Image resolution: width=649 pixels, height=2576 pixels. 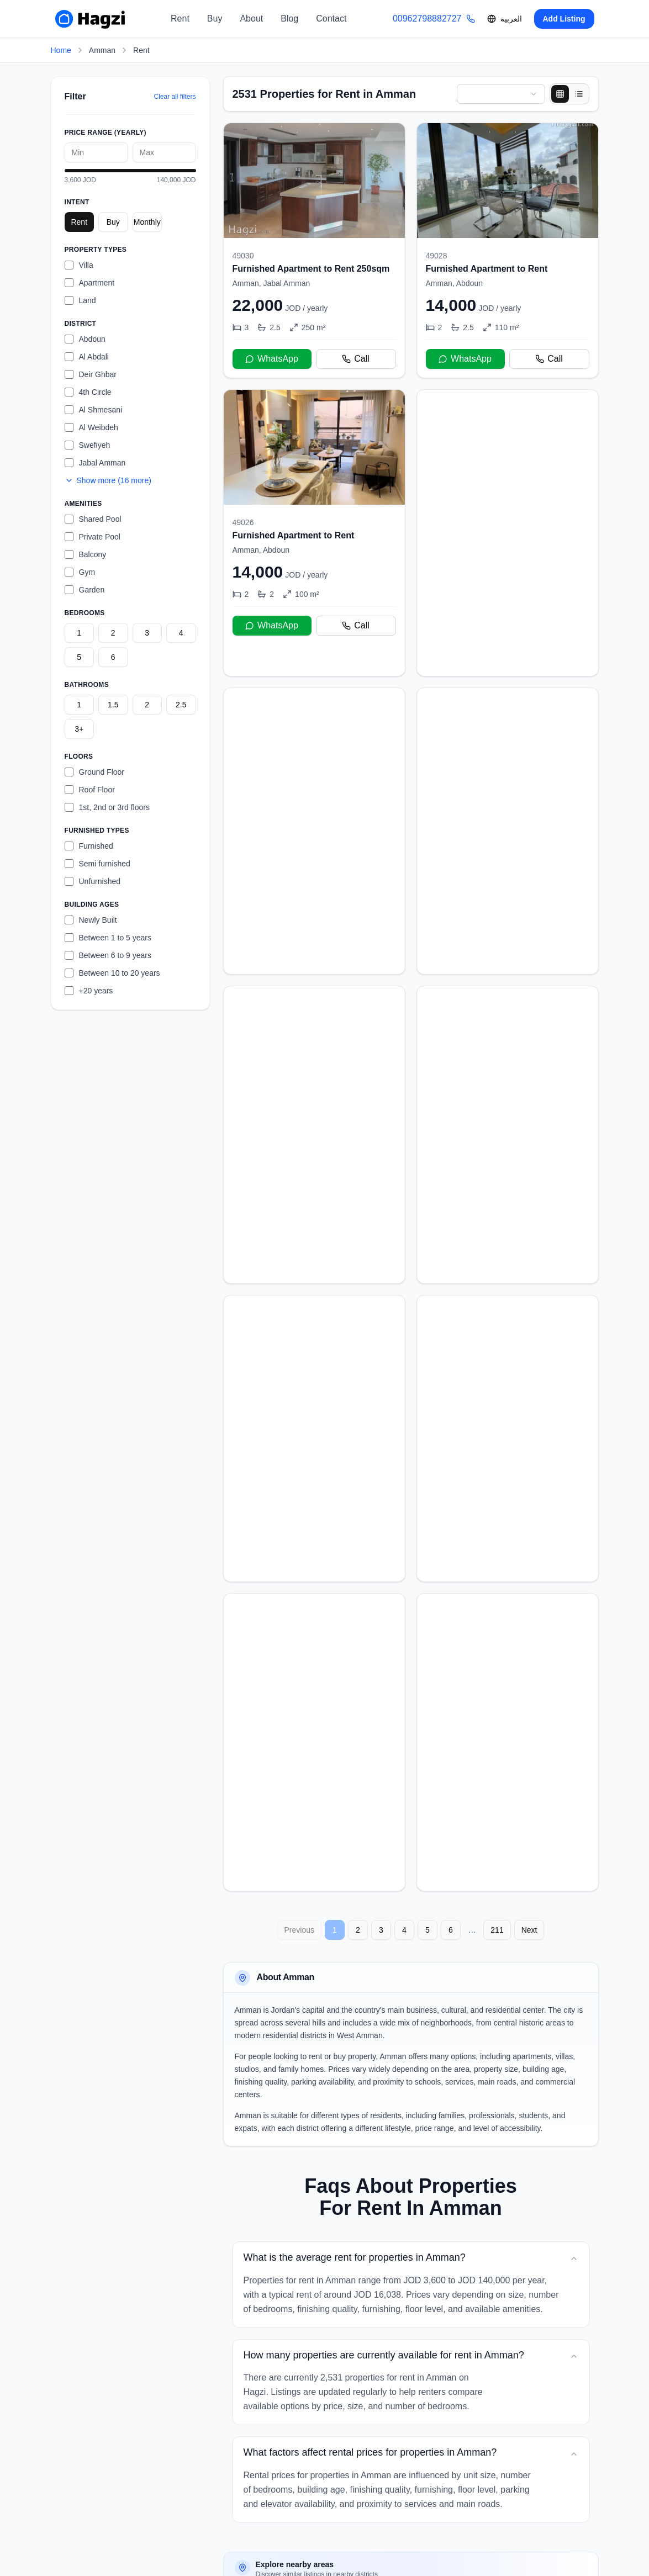 I want to click on Next, so click(x=529, y=1750).